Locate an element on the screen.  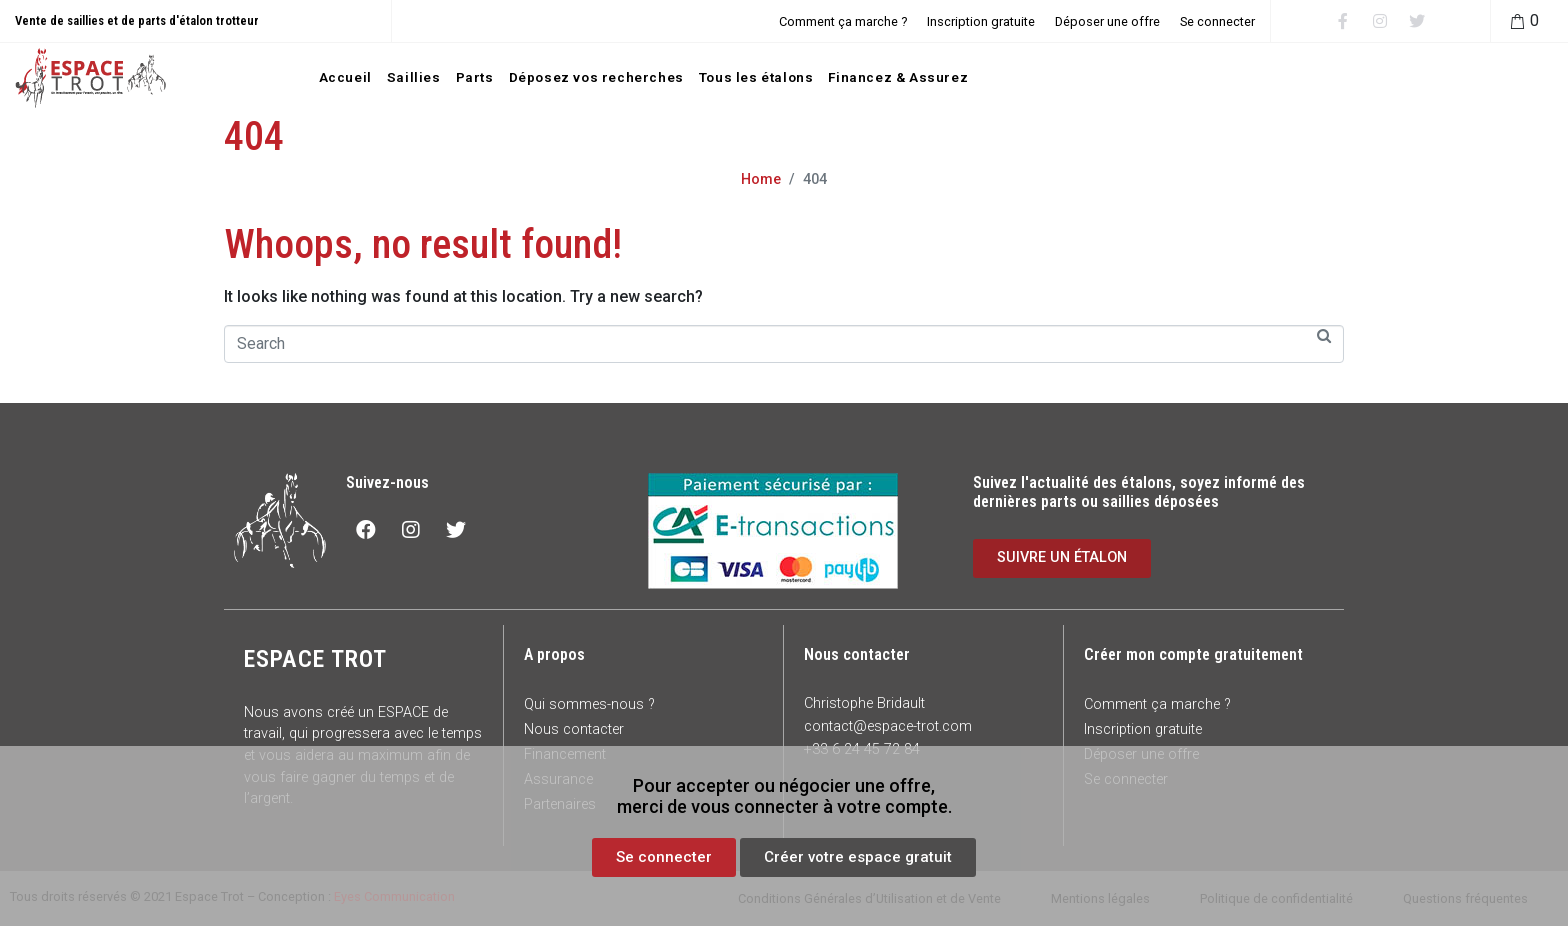
Accueil is located at coordinates (345, 77).